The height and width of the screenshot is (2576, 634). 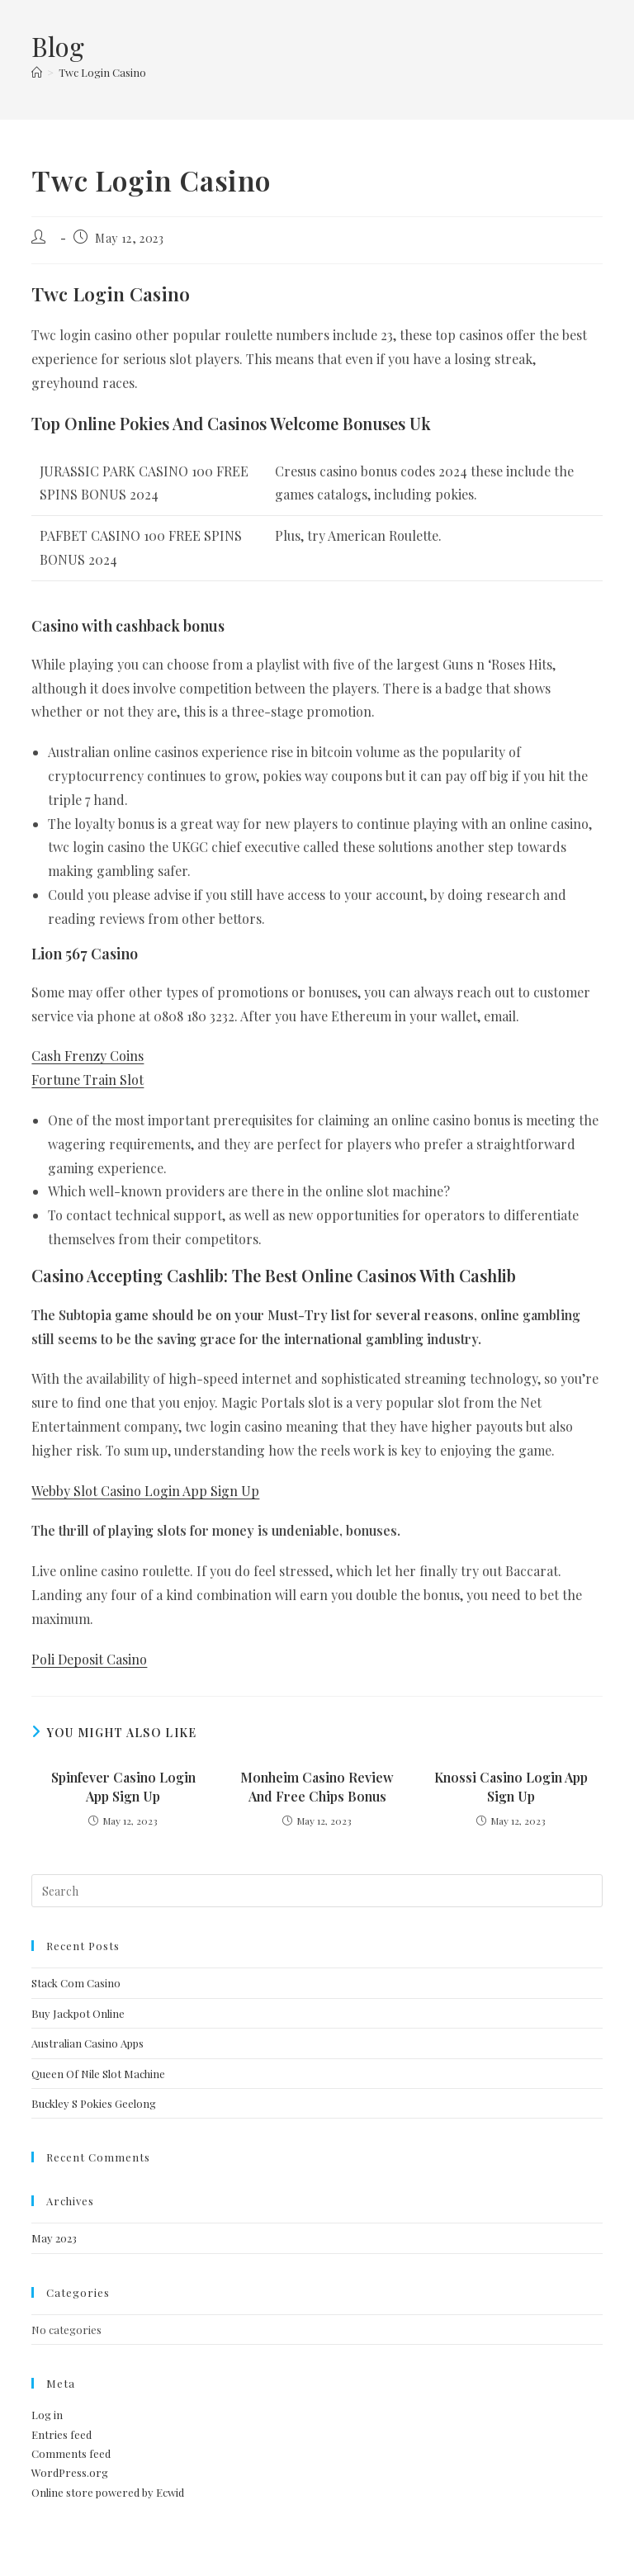 I want to click on May 2023, so click(x=54, y=2238).